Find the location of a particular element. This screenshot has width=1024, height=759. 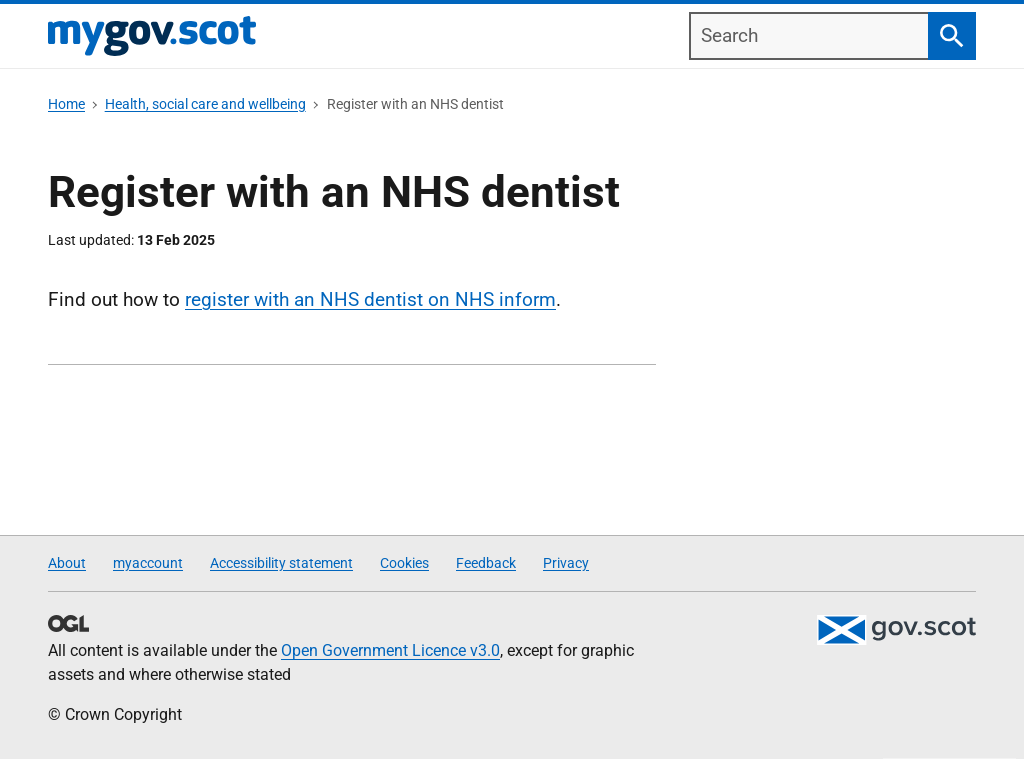

myaccount is located at coordinates (148, 563).